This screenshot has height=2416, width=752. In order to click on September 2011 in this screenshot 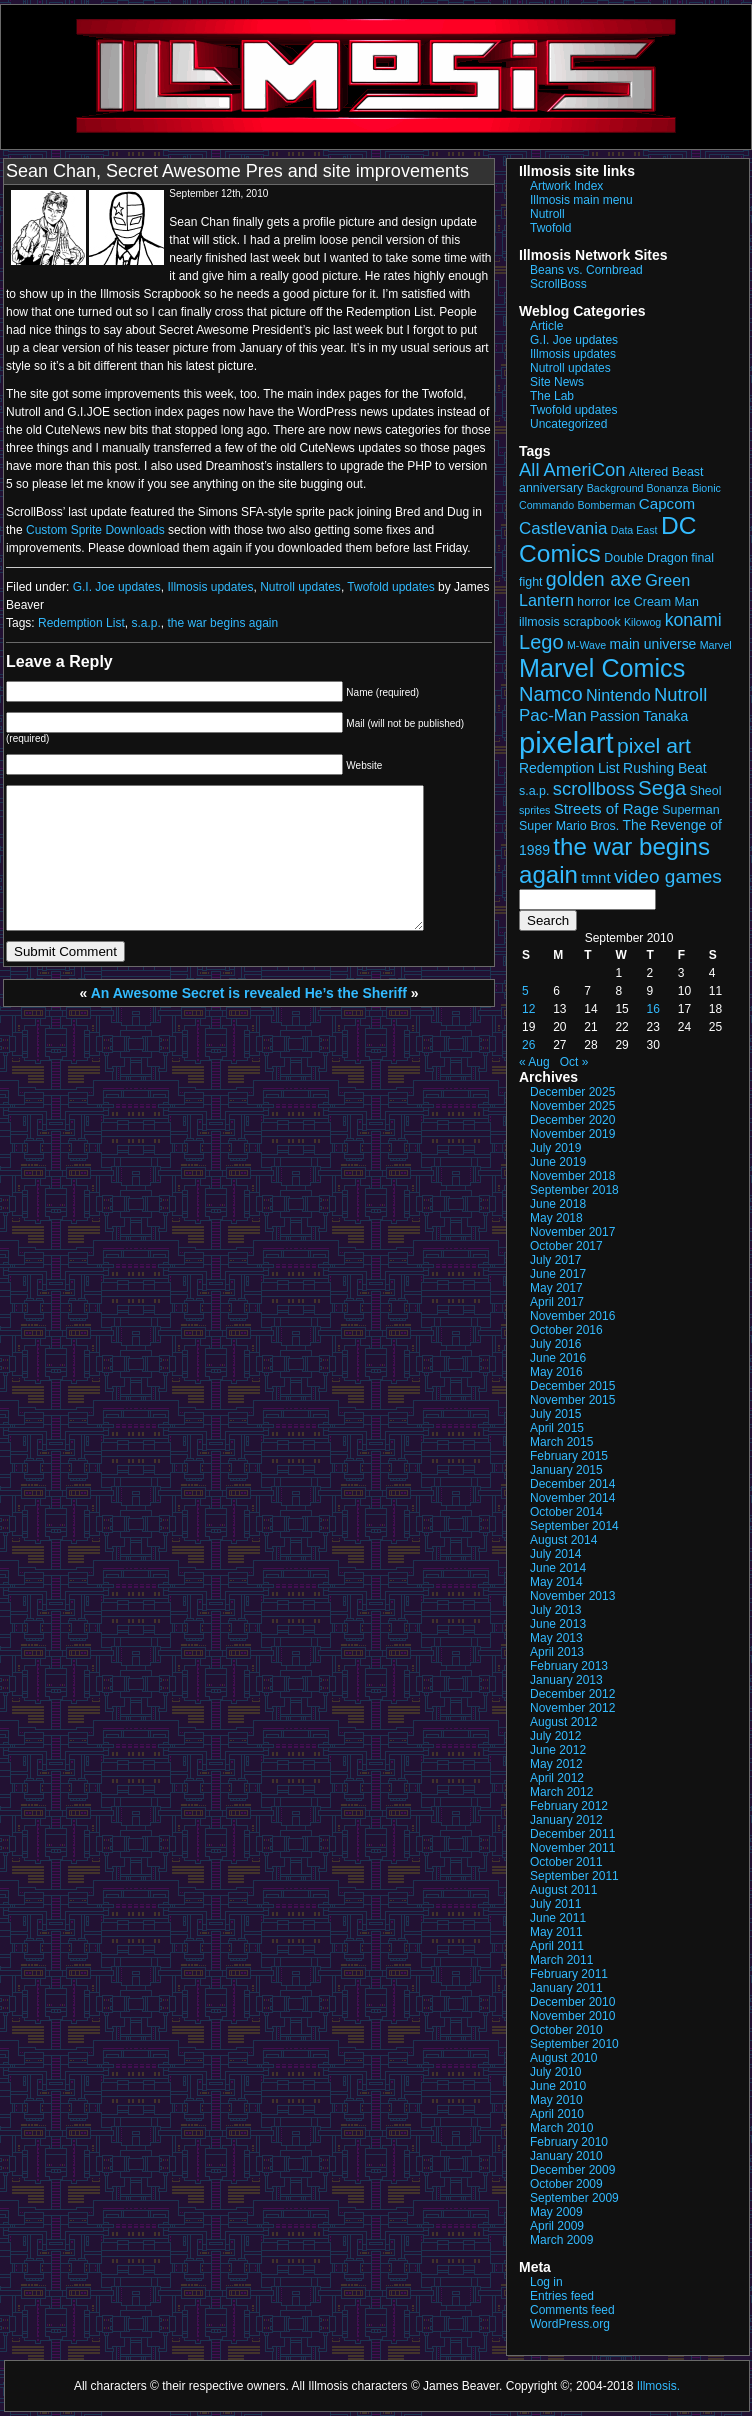, I will do `click(574, 1876)`.